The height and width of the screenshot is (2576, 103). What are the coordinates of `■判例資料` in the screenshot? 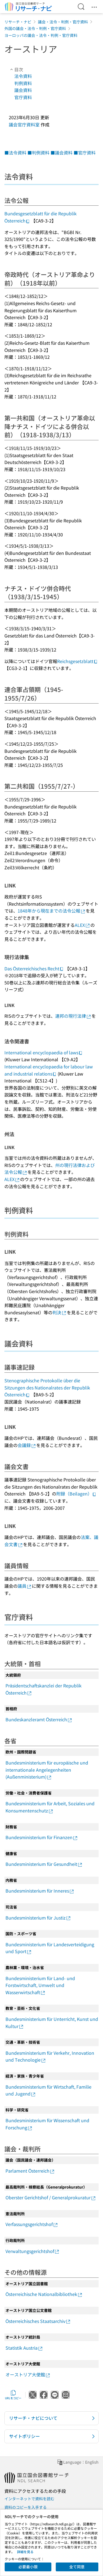 It's located at (38, 152).